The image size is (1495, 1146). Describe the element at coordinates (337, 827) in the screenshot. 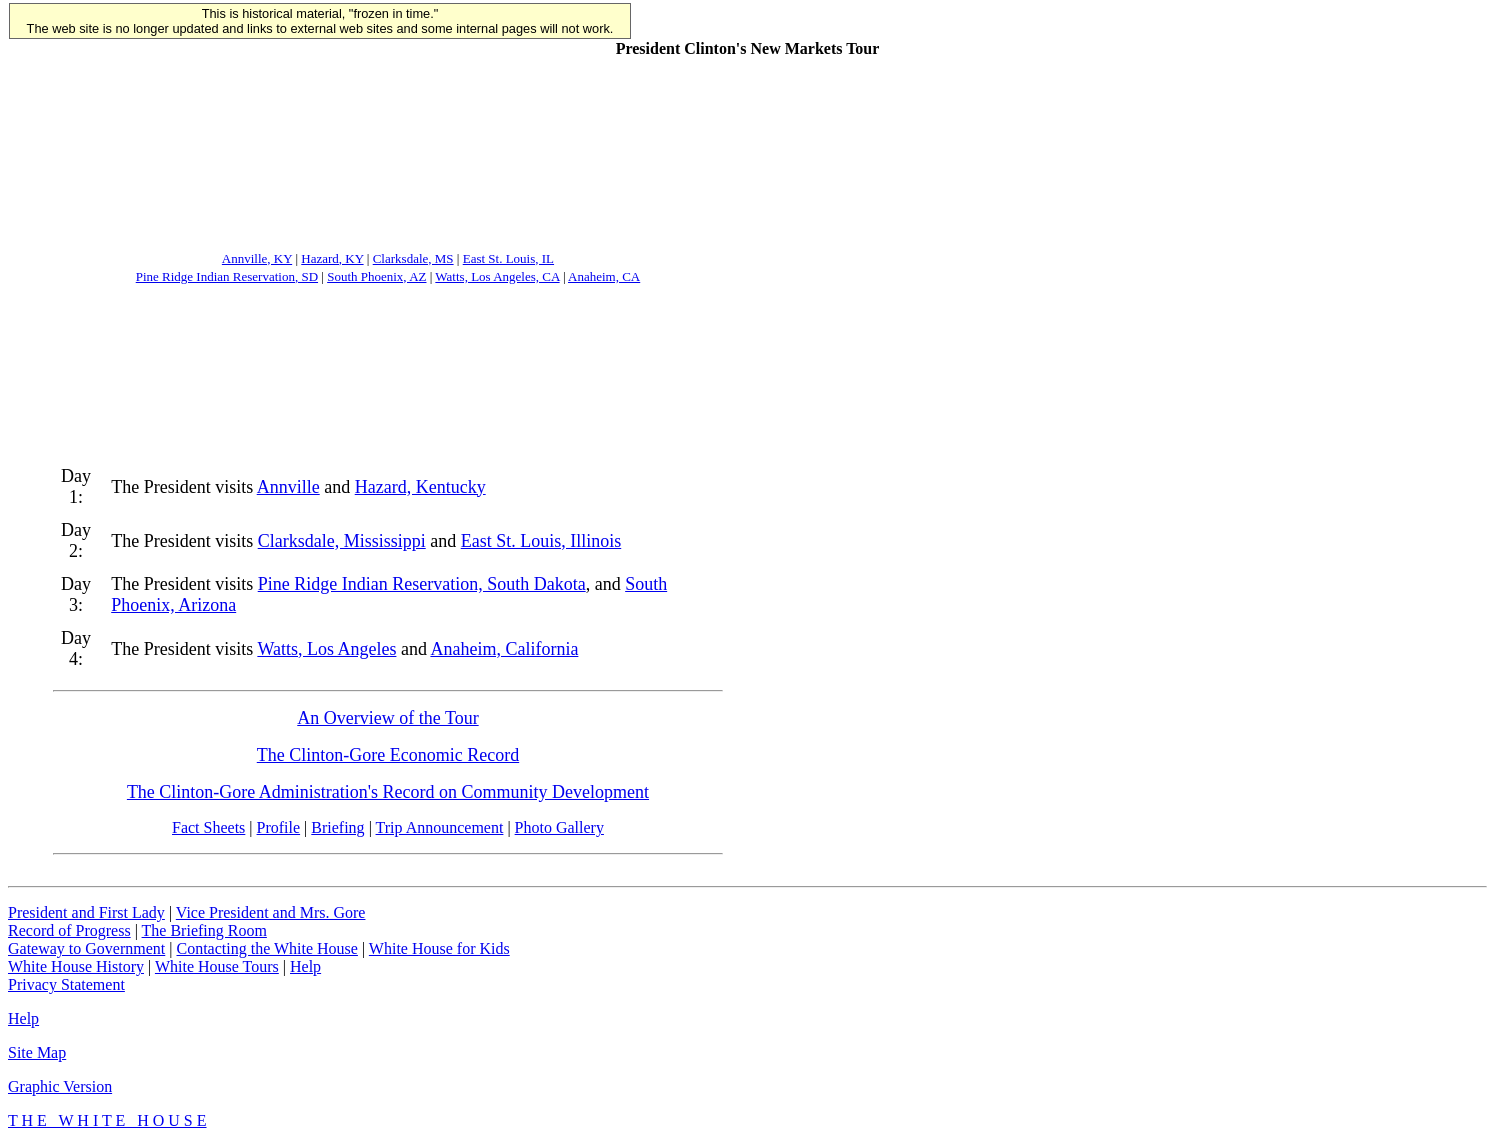

I see `Briefing` at that location.